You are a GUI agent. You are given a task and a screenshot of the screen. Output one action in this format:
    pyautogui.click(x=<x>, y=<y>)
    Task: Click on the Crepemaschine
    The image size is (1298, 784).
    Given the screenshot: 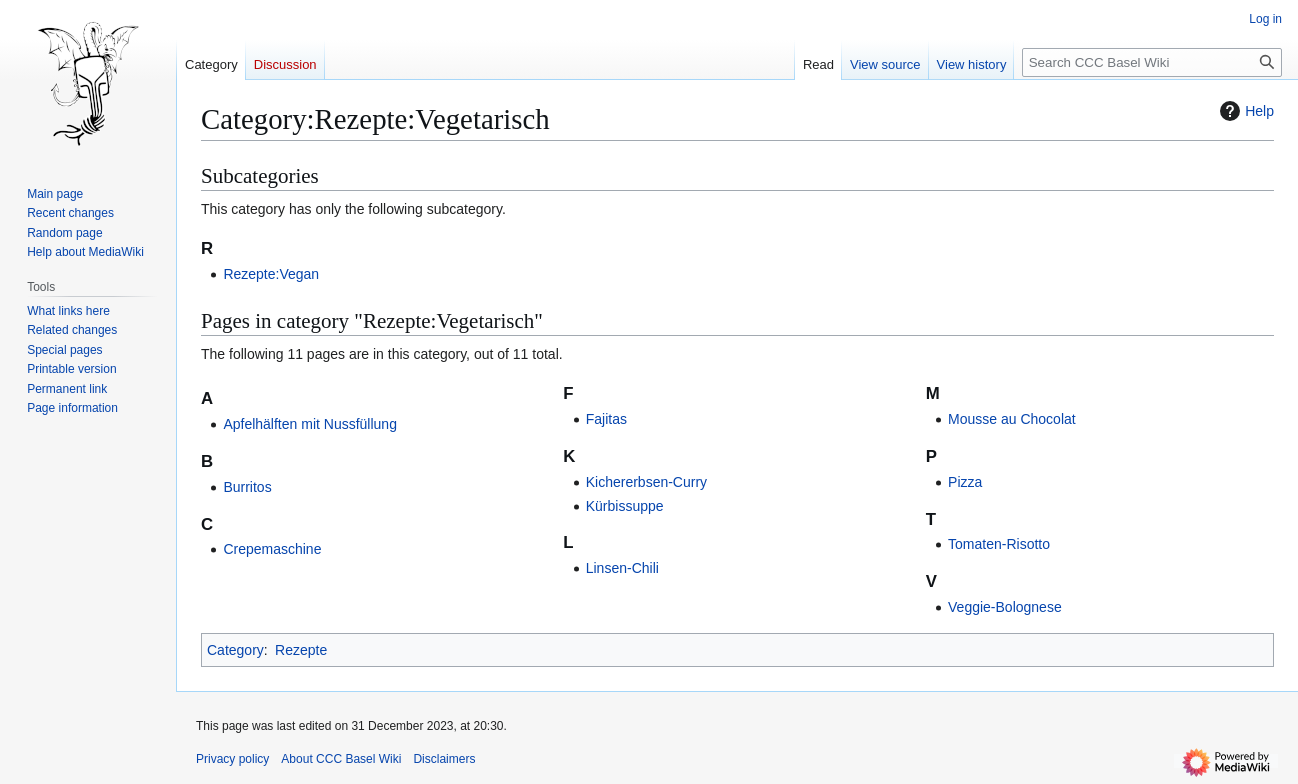 What is the action you would take?
    pyautogui.click(x=272, y=549)
    